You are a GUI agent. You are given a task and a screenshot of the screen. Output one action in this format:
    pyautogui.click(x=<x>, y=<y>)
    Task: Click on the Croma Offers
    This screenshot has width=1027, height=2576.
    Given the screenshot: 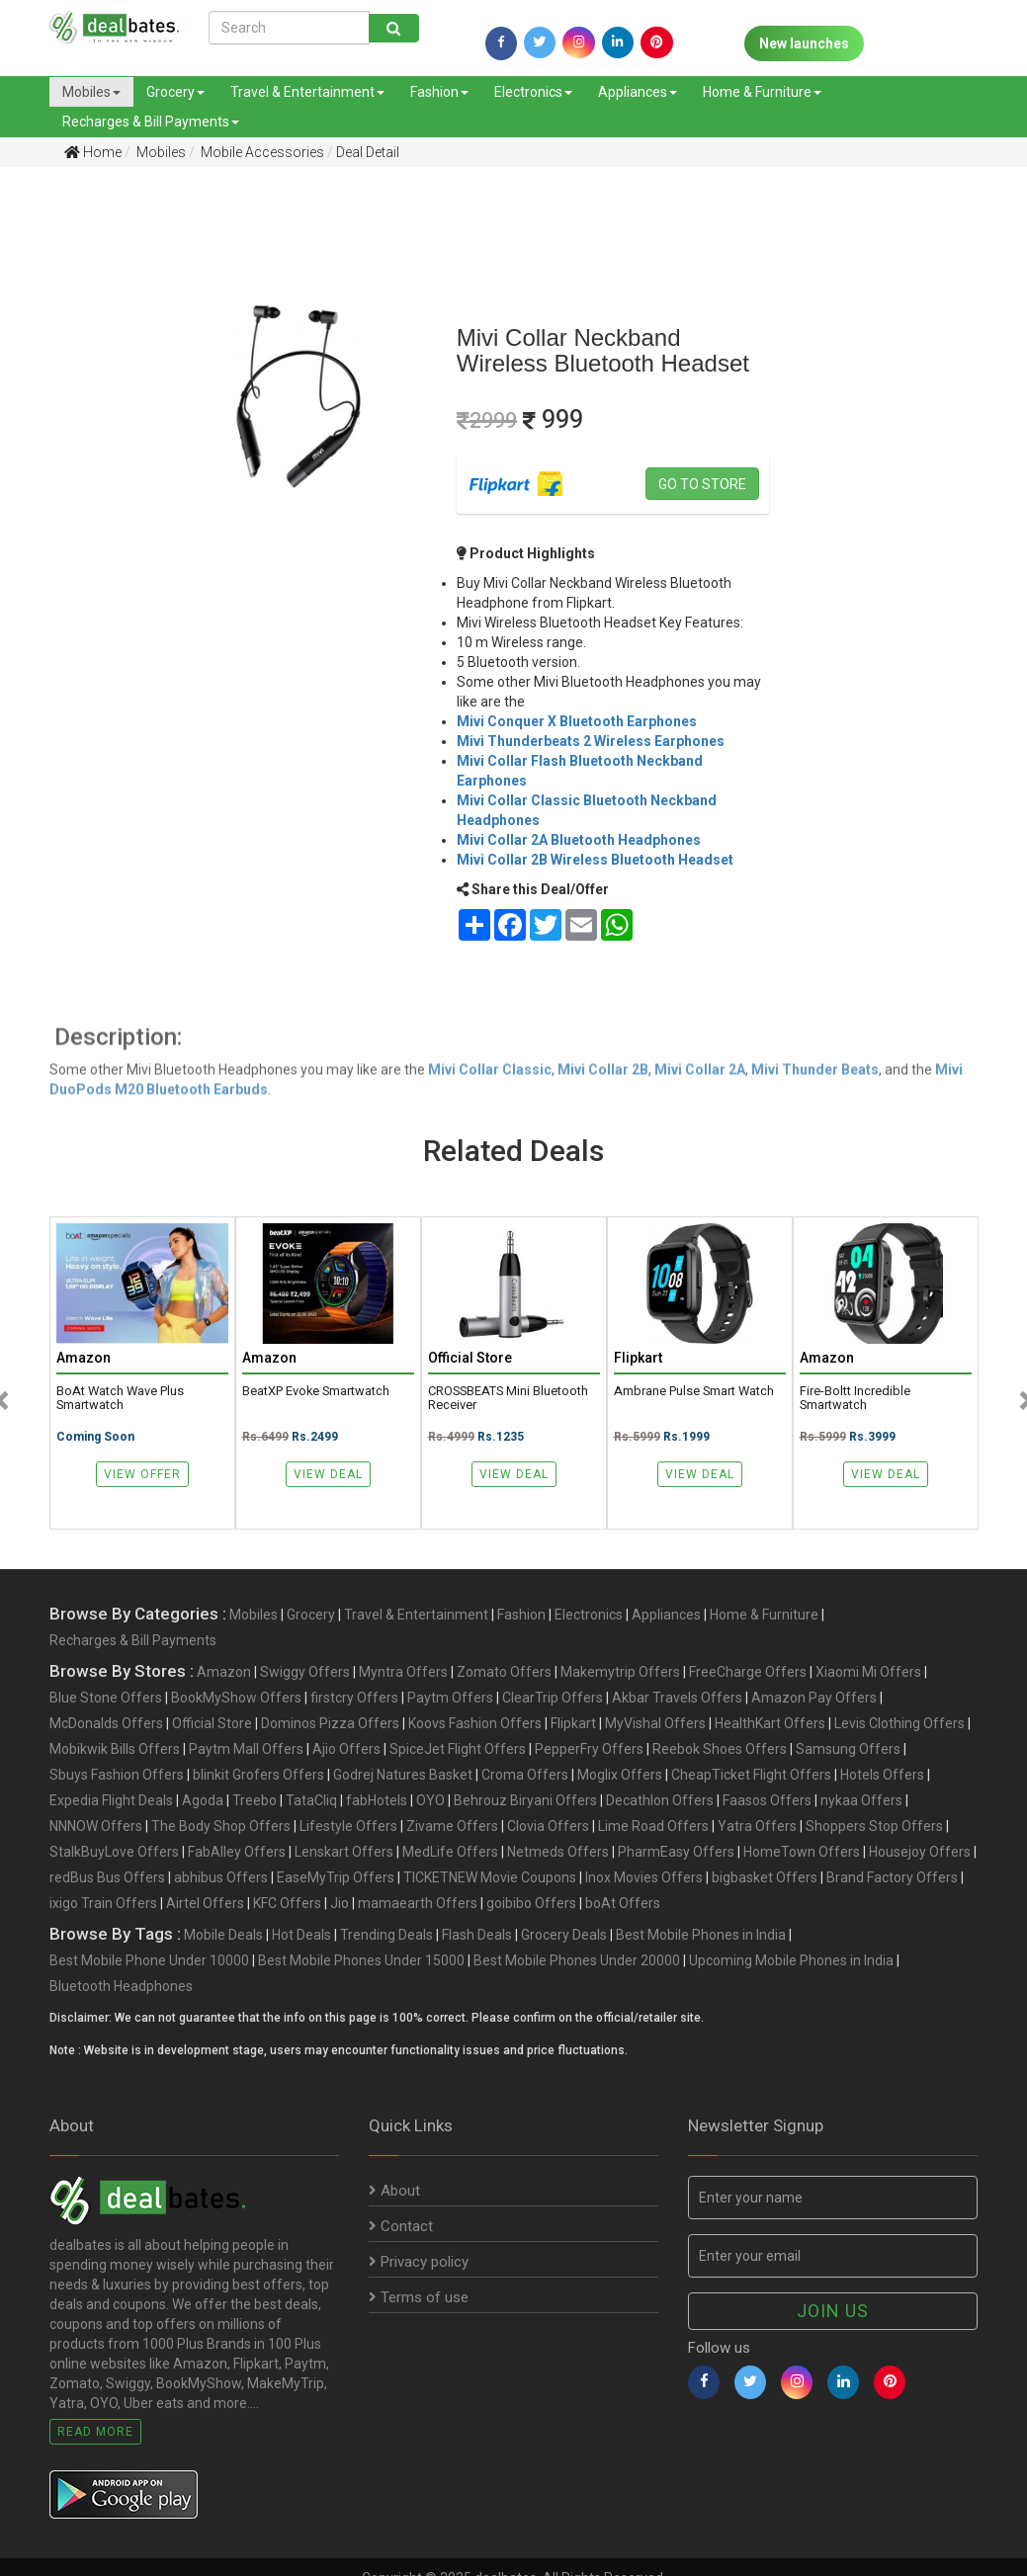 What is the action you would take?
    pyautogui.click(x=524, y=1775)
    